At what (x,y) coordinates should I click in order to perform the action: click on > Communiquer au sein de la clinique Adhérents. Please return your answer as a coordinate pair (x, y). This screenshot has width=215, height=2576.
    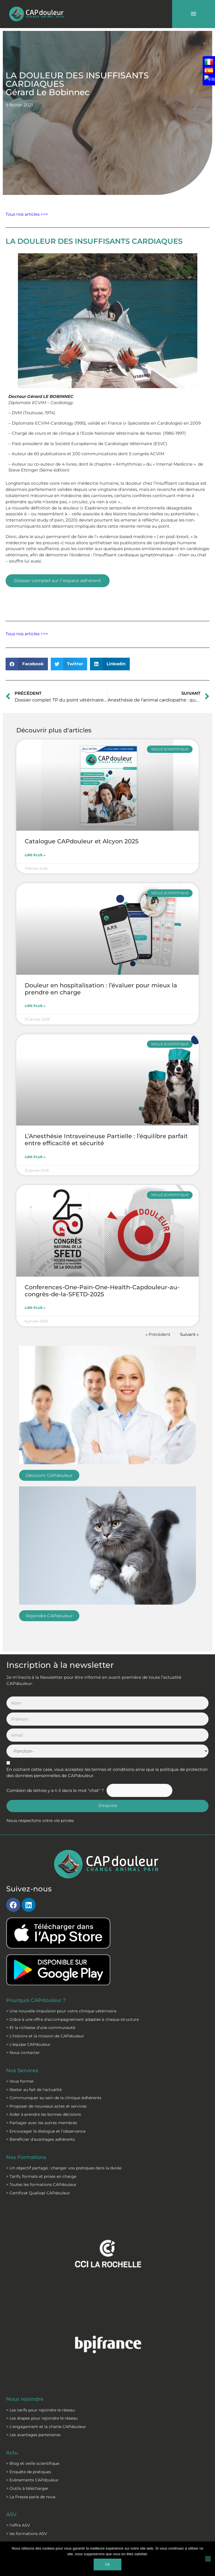
    Looking at the image, I should click on (53, 2097).